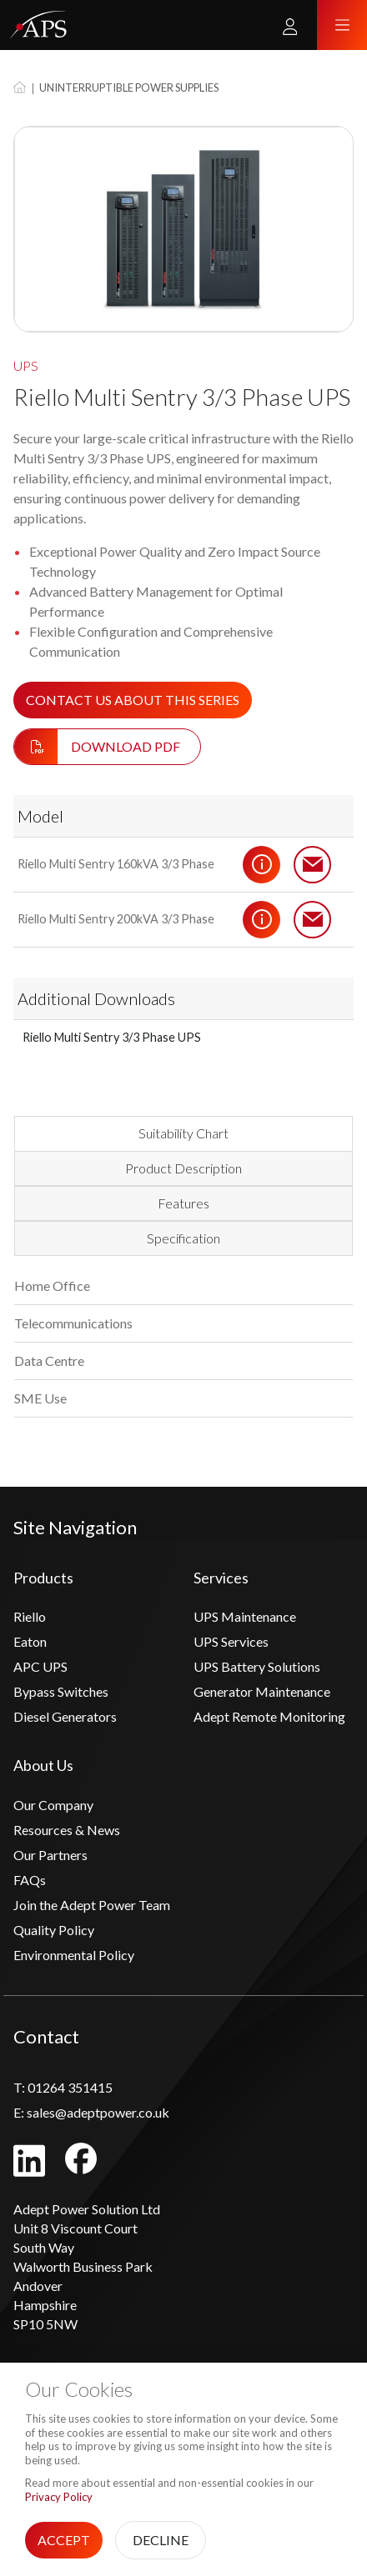  Describe the element at coordinates (53, 1930) in the screenshot. I see `Quality Policy` at that location.